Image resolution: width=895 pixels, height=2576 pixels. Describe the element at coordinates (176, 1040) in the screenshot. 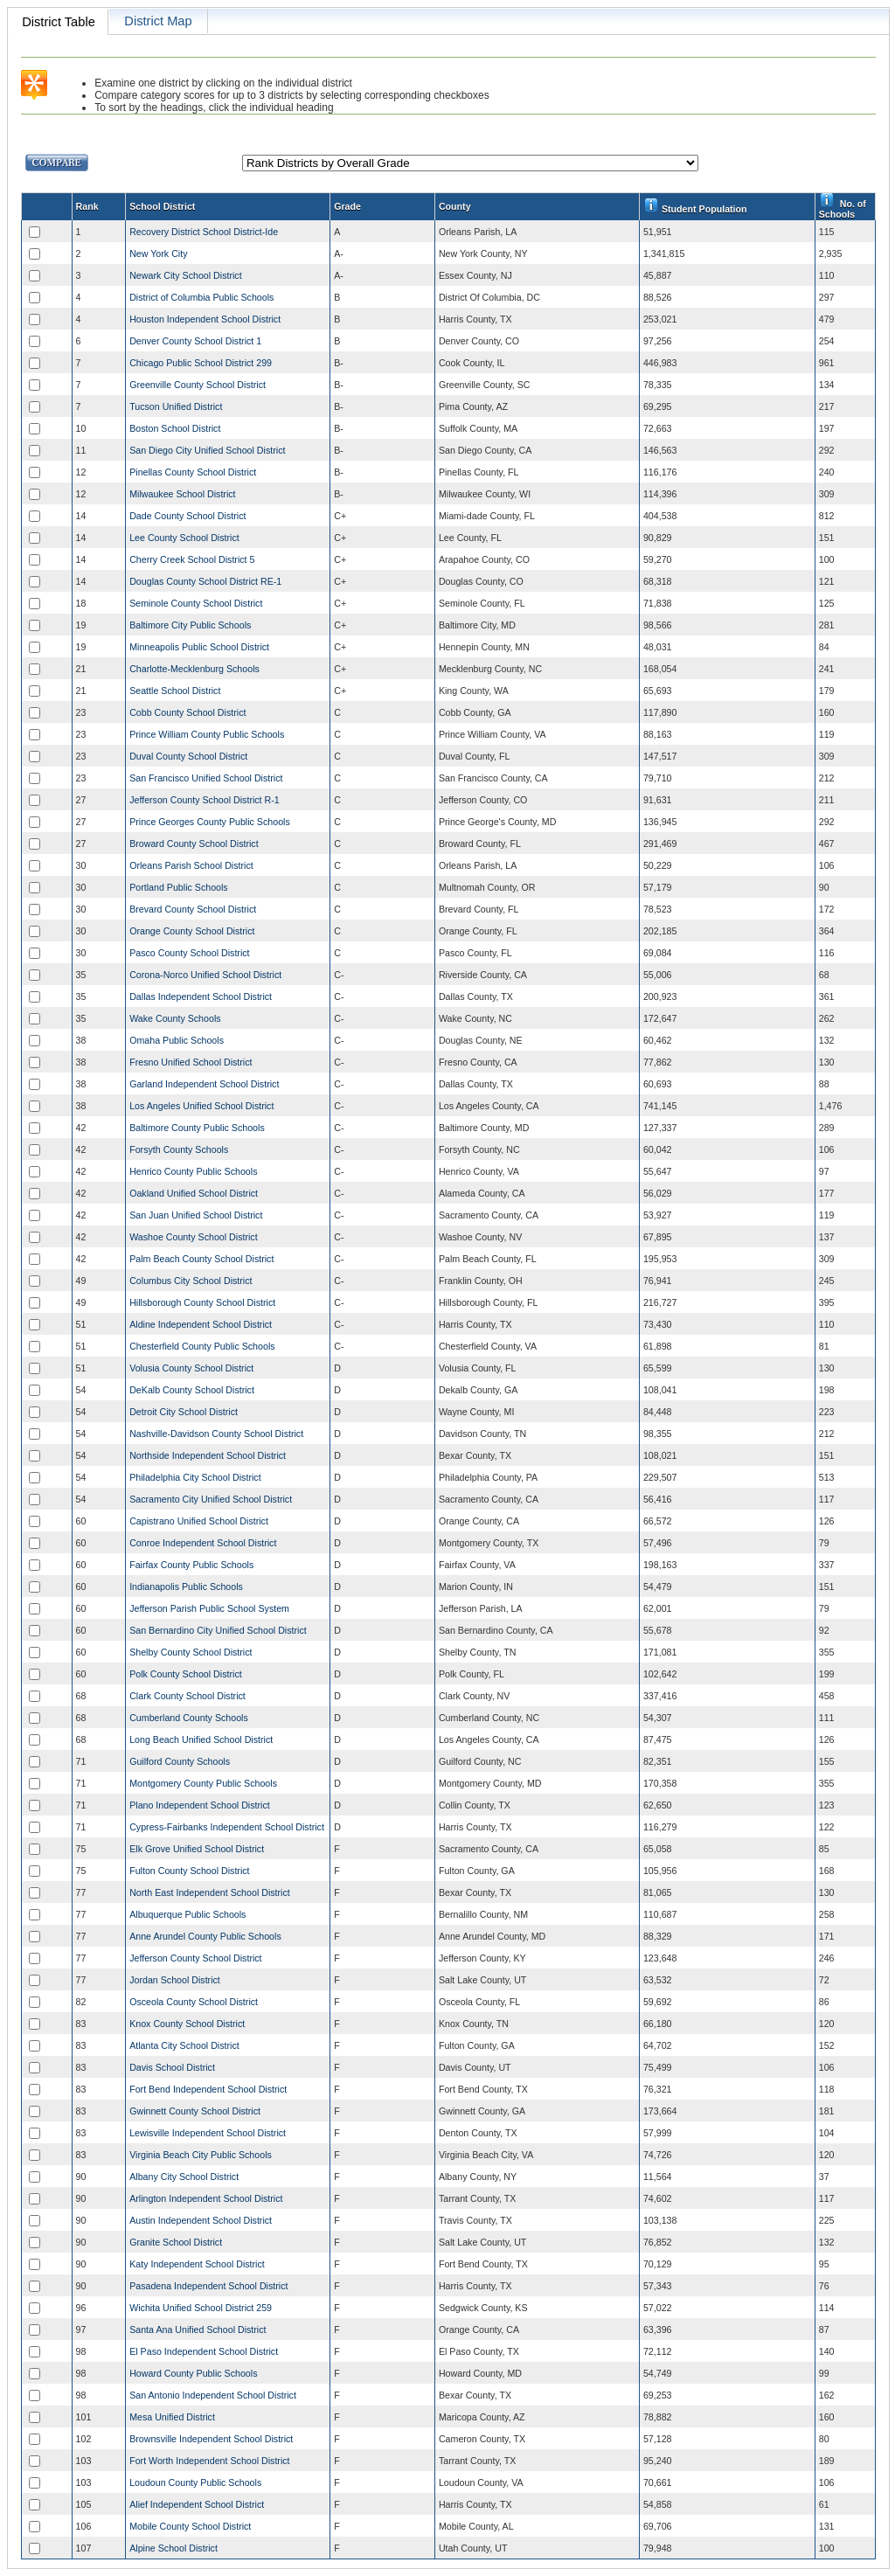

I see `Omaha Public Schools` at that location.